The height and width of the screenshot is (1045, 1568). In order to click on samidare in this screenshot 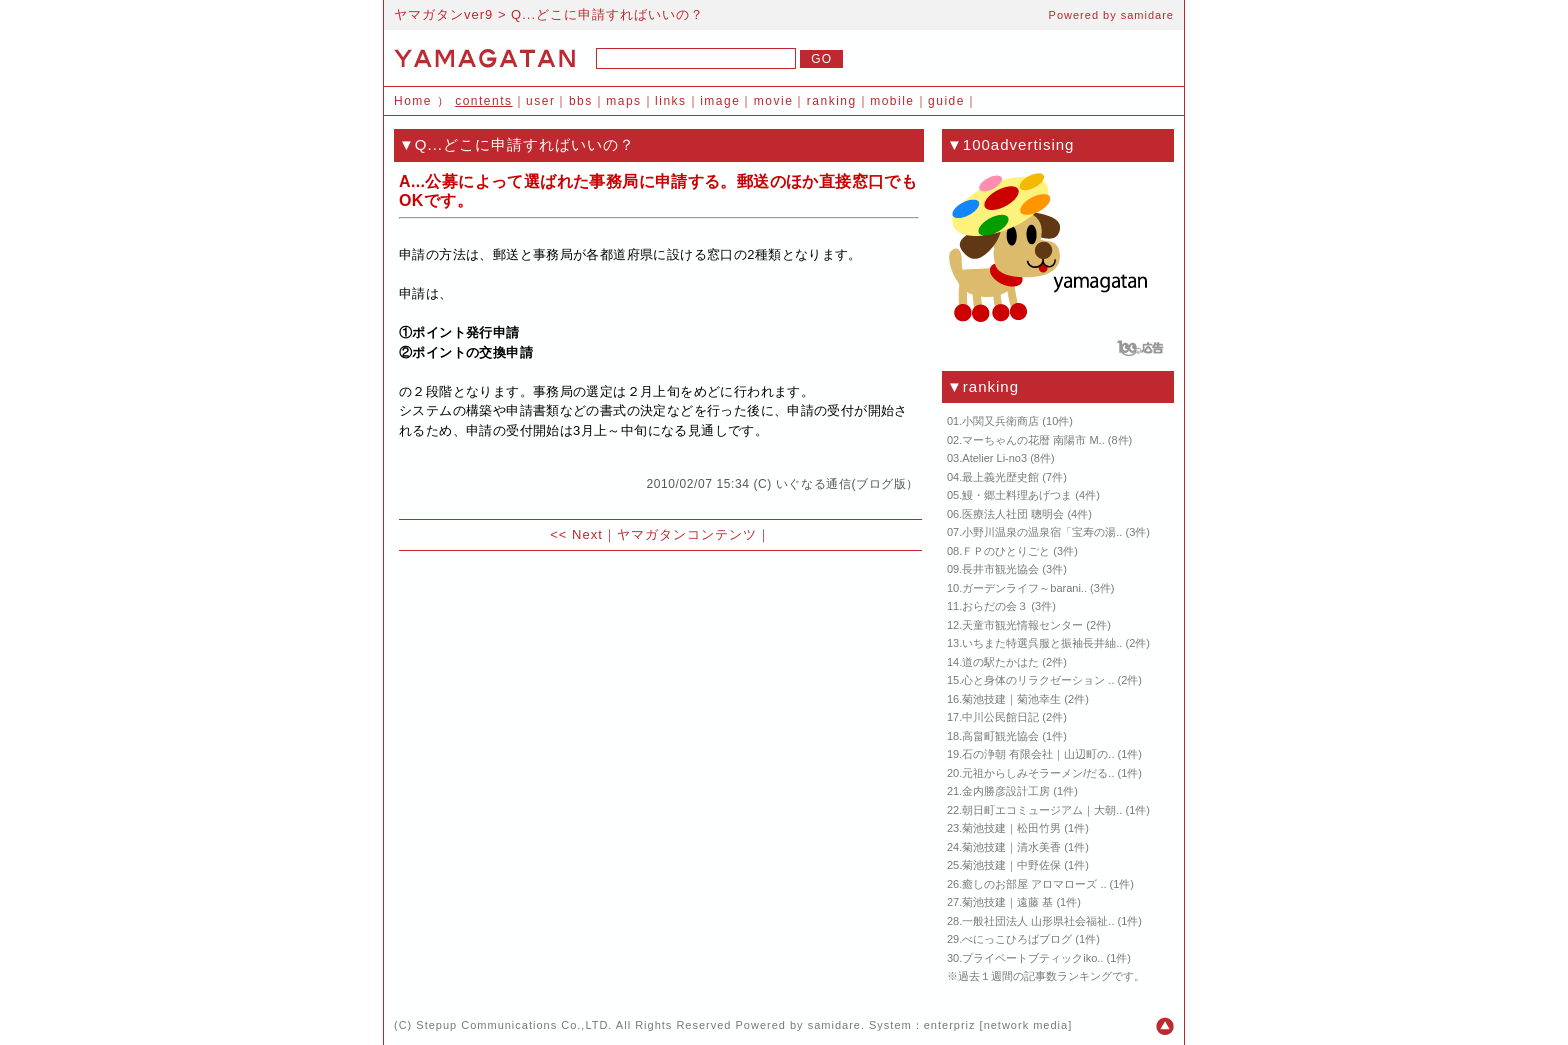, I will do `click(1147, 15)`.